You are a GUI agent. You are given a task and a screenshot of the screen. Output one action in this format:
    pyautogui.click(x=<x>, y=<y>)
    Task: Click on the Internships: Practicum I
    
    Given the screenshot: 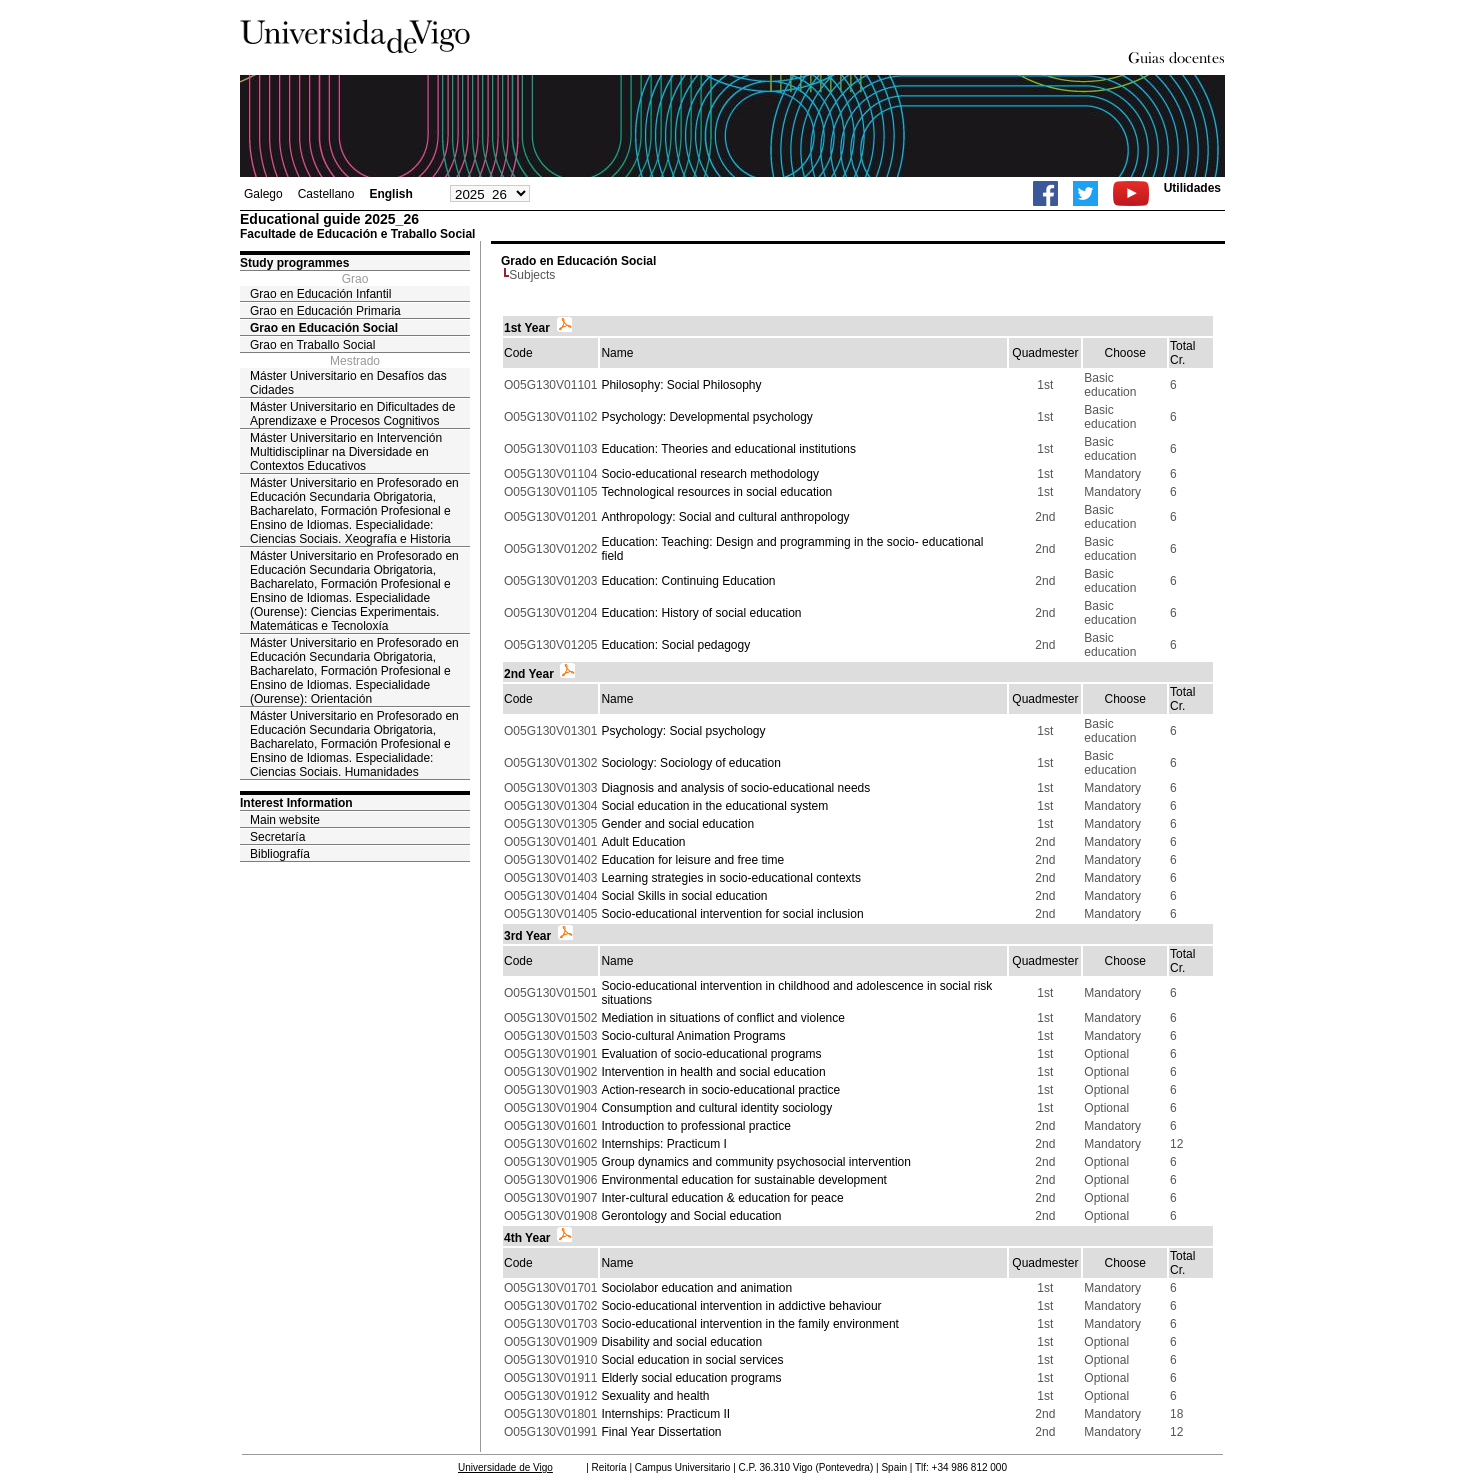 What is the action you would take?
    pyautogui.click(x=663, y=1144)
    